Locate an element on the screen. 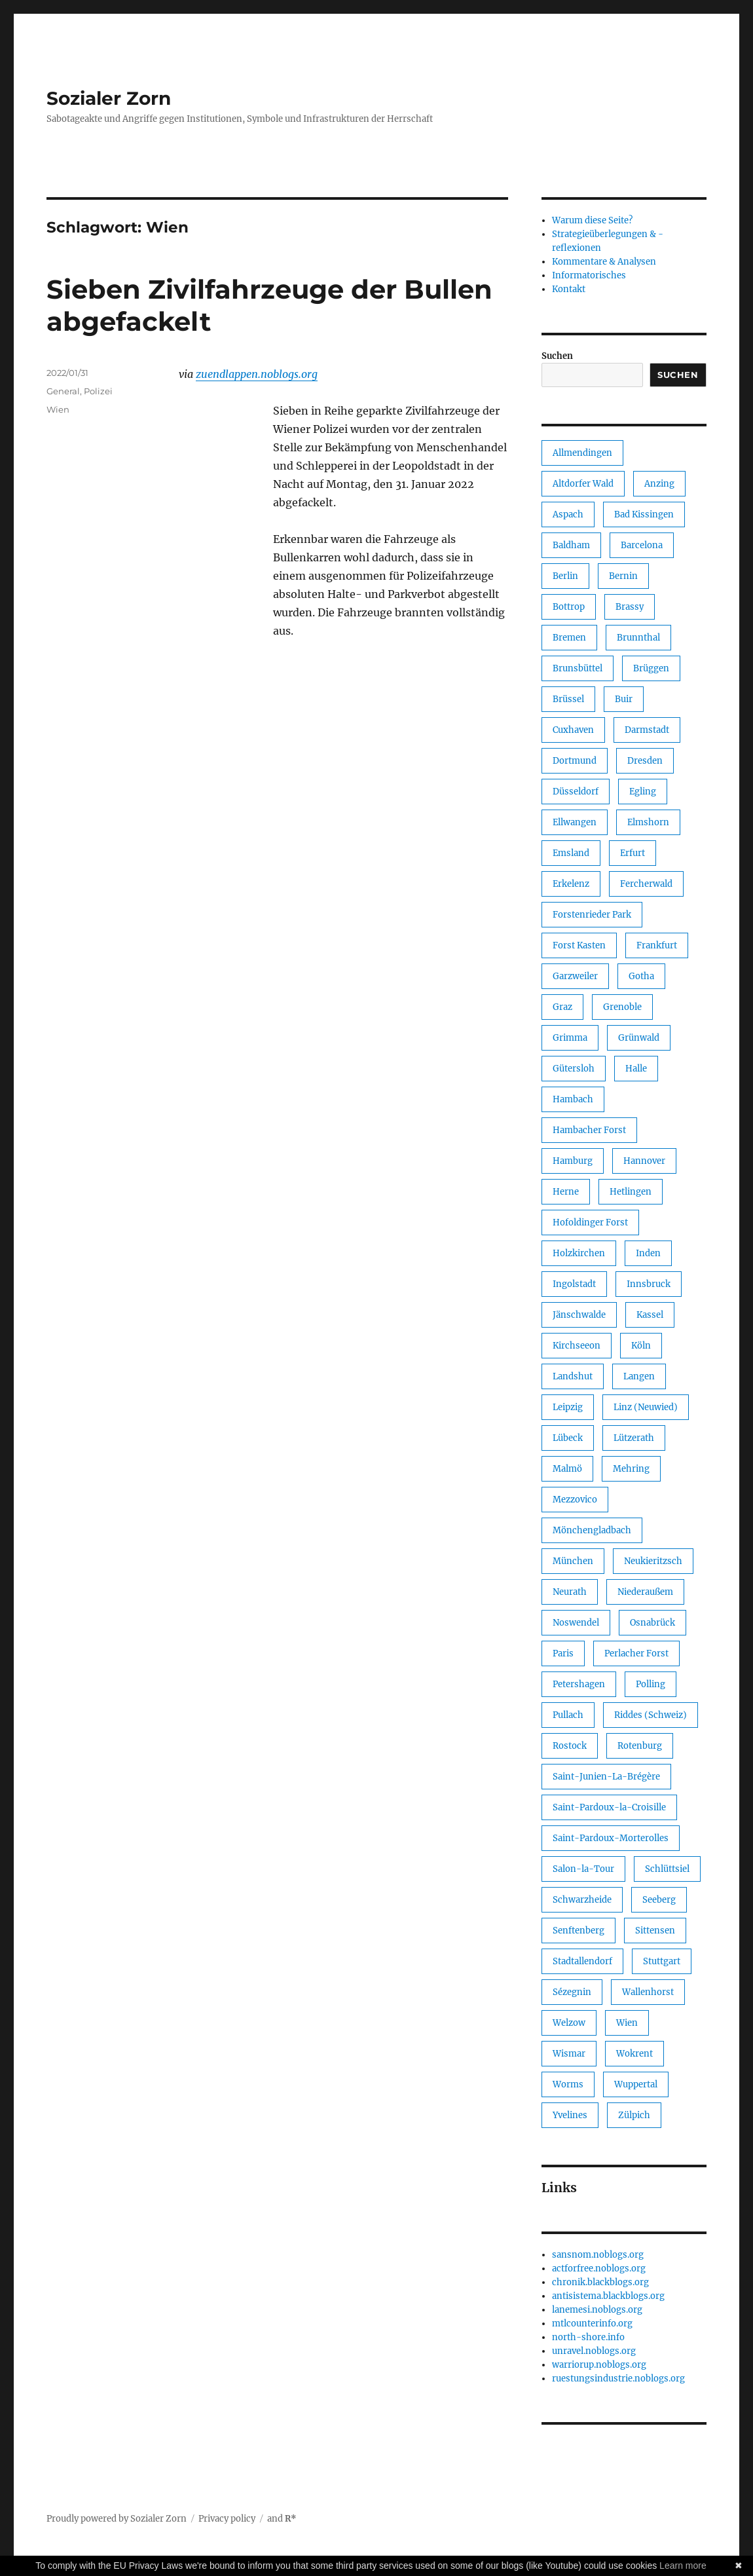  Darmstadt [Darmstadt (1 Eintrag)] is located at coordinates (647, 730).